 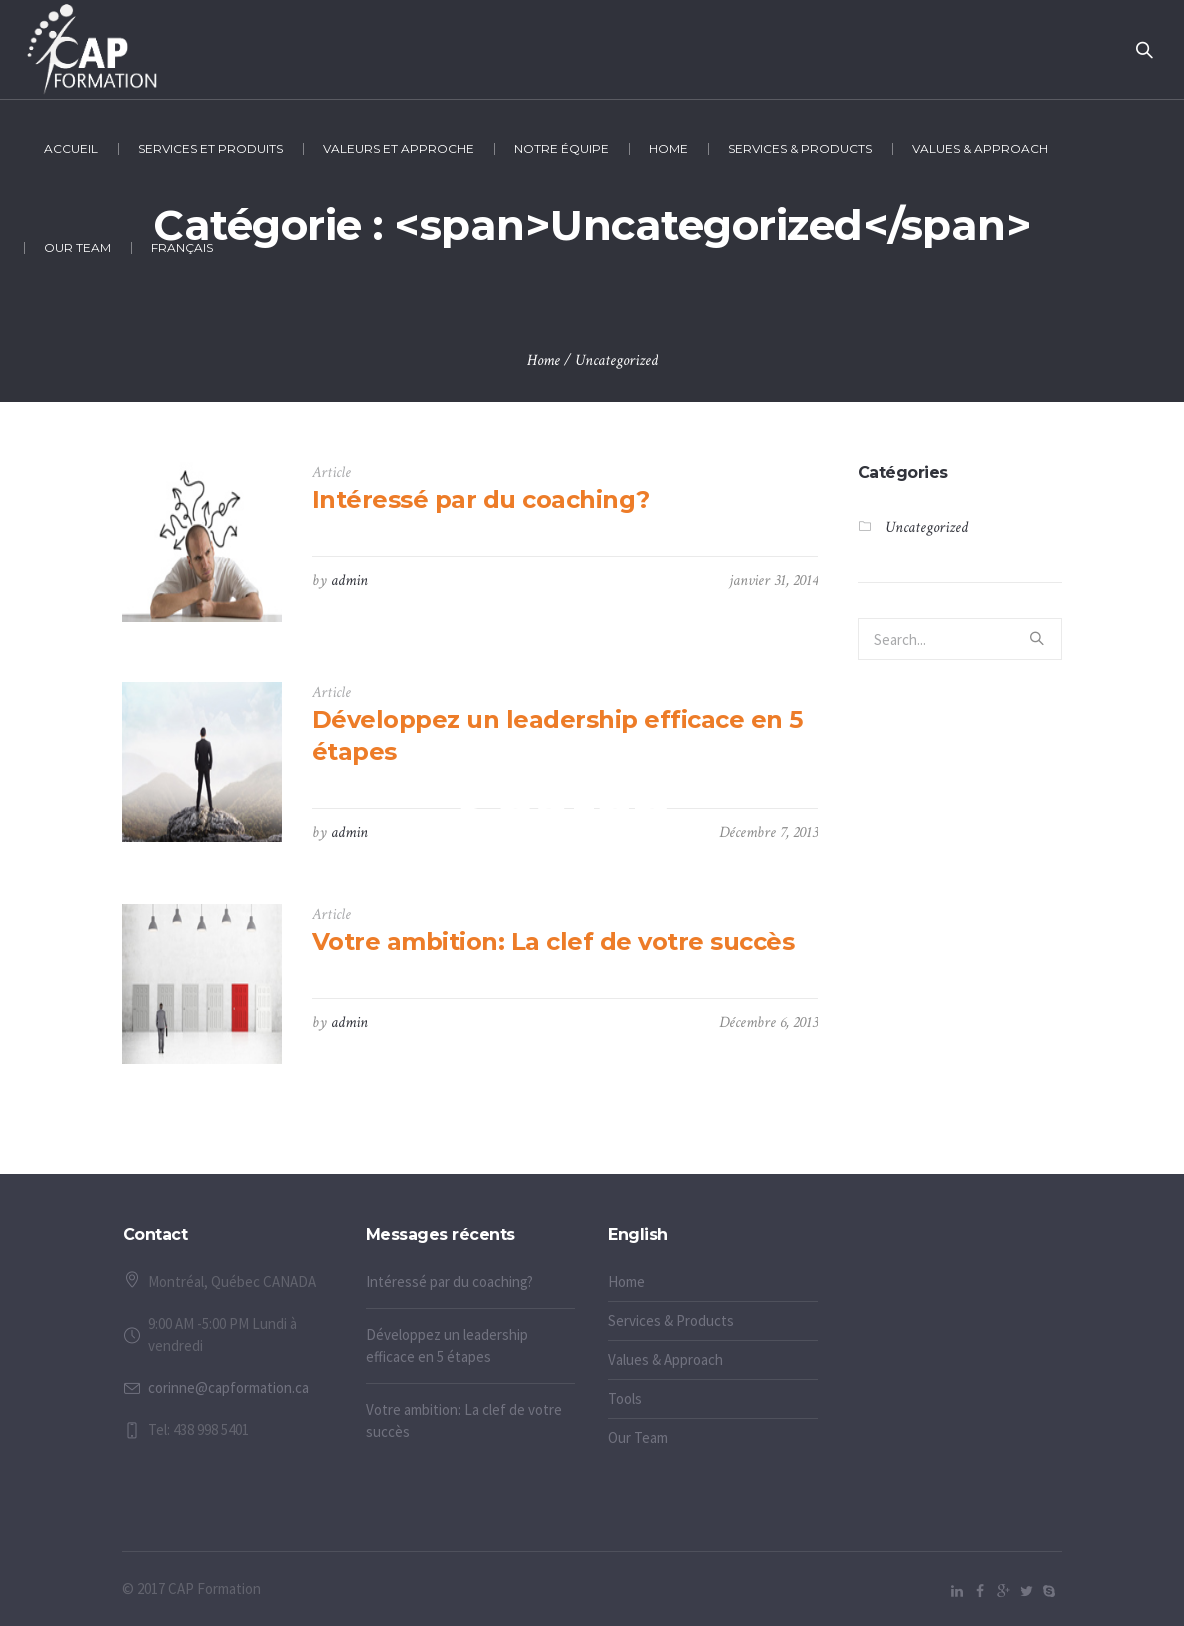 I want to click on admin, so click(x=349, y=580).